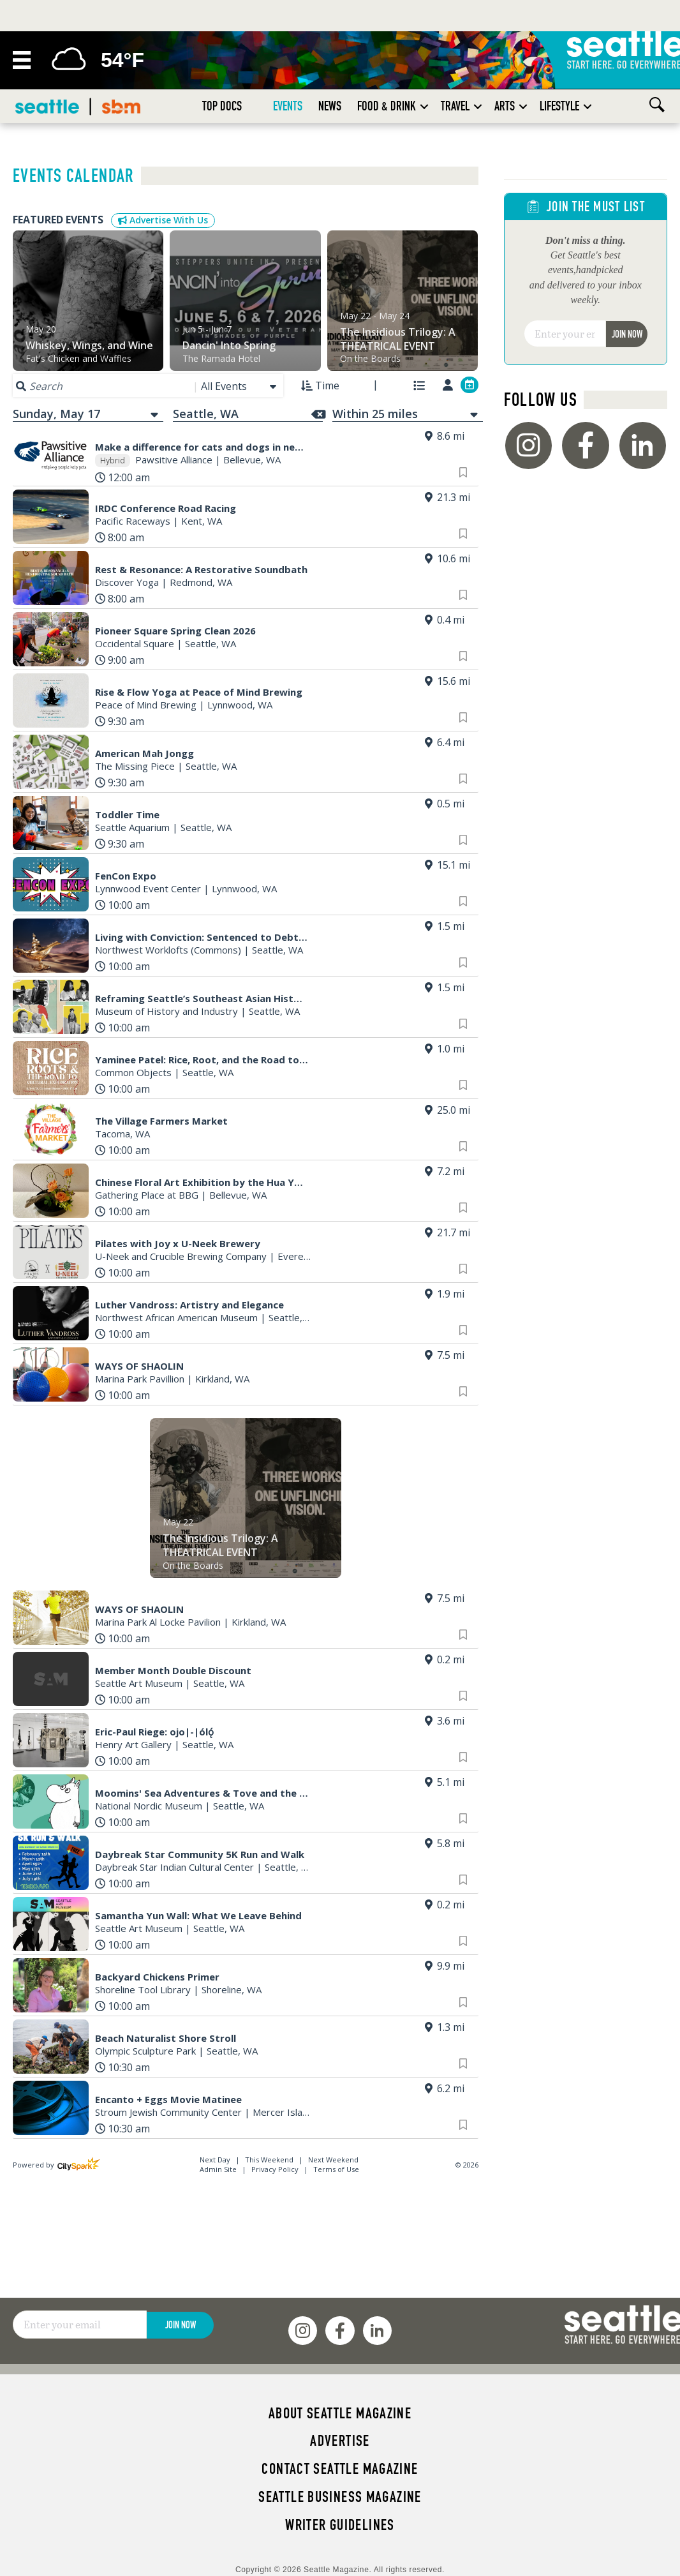 This screenshot has height=2576, width=680. I want to click on This Weekend, so click(270, 2159).